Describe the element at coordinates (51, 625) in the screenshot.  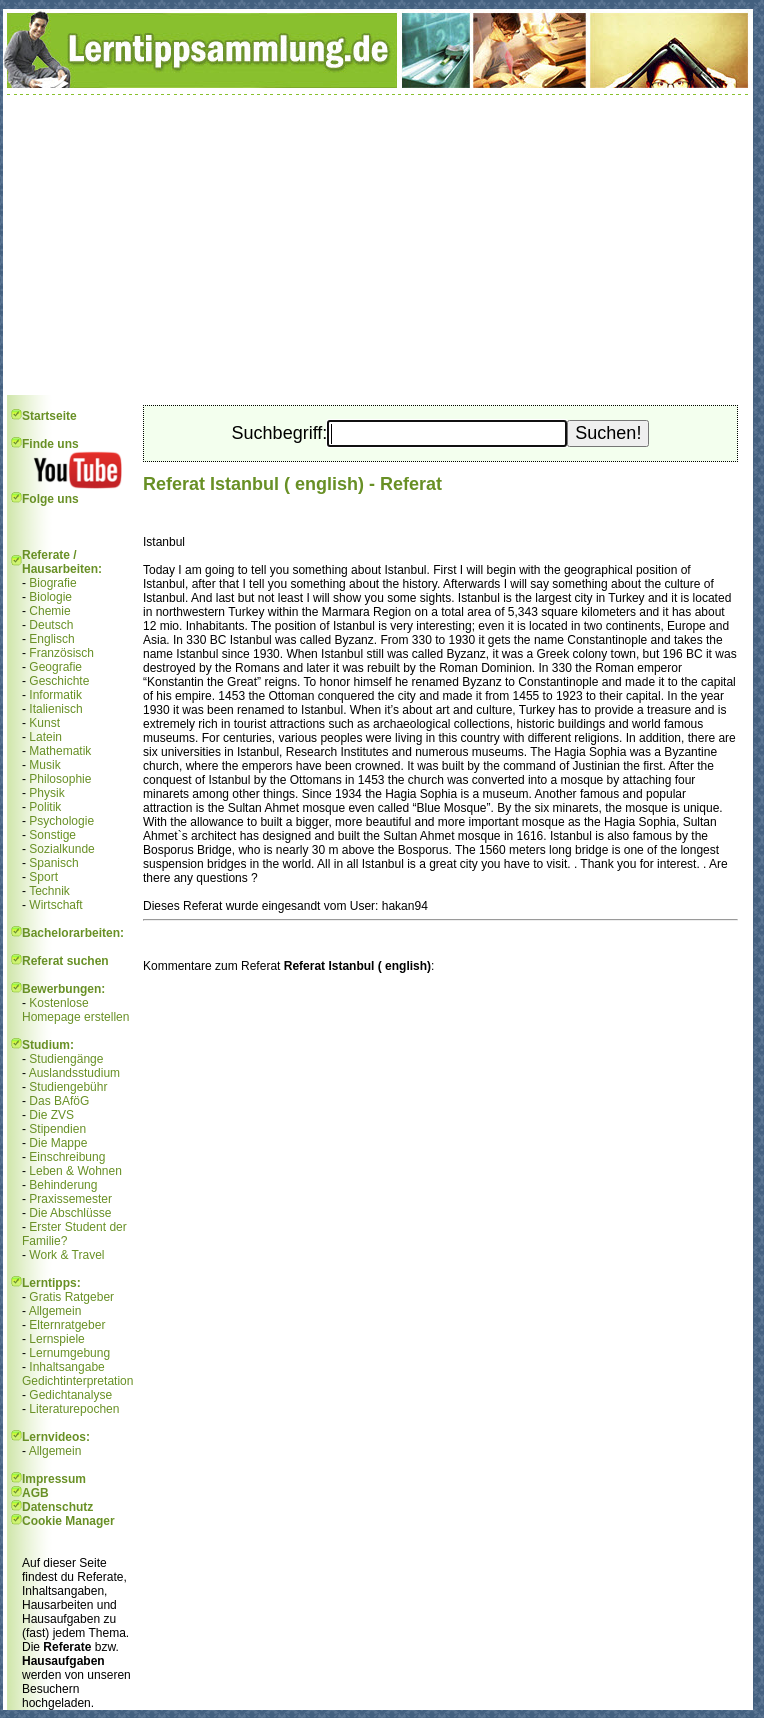
I see `Deutsch` at that location.